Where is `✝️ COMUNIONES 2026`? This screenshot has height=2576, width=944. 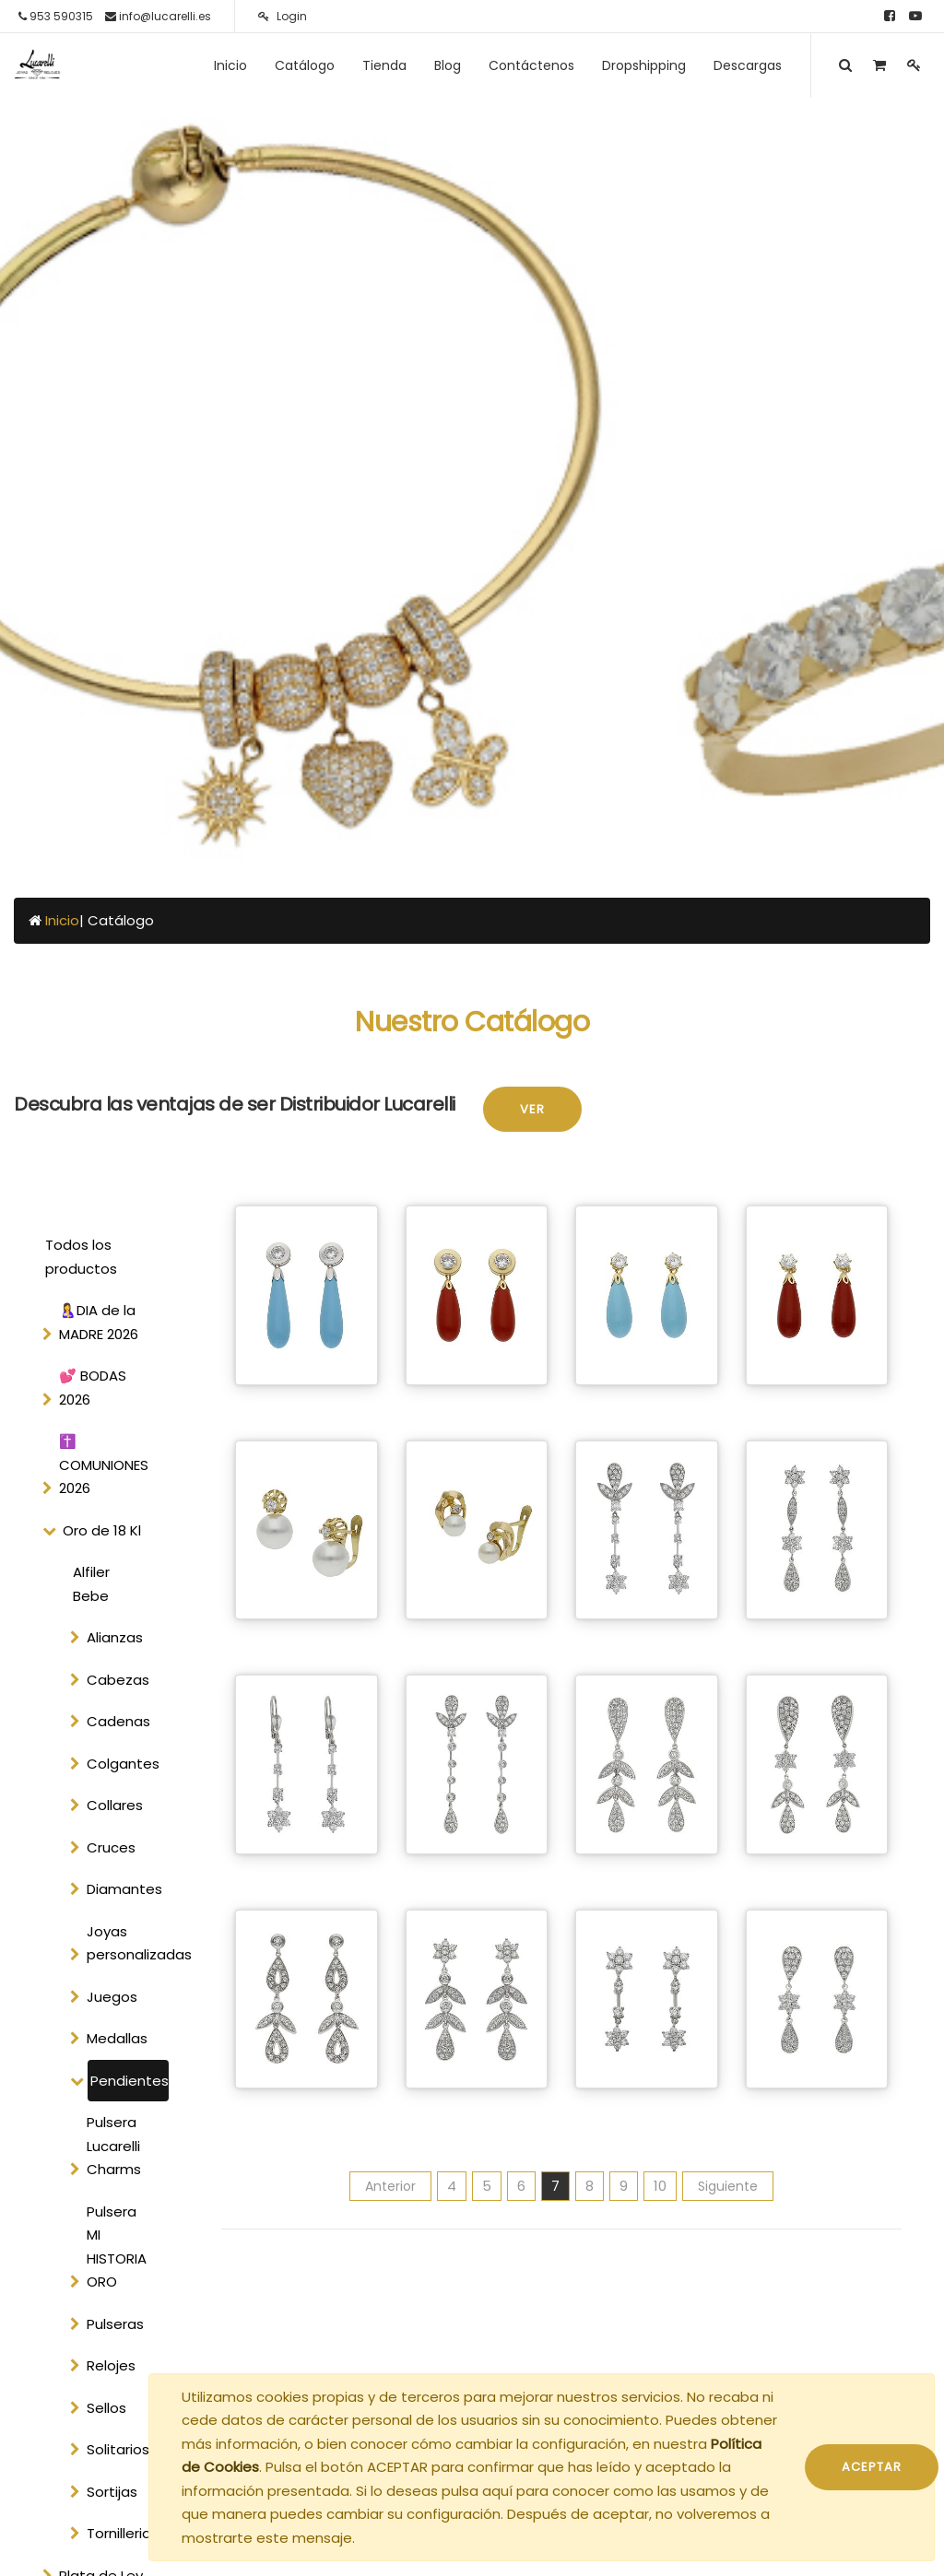
✝️ COMUNIONES 2026 is located at coordinates (103, 1464).